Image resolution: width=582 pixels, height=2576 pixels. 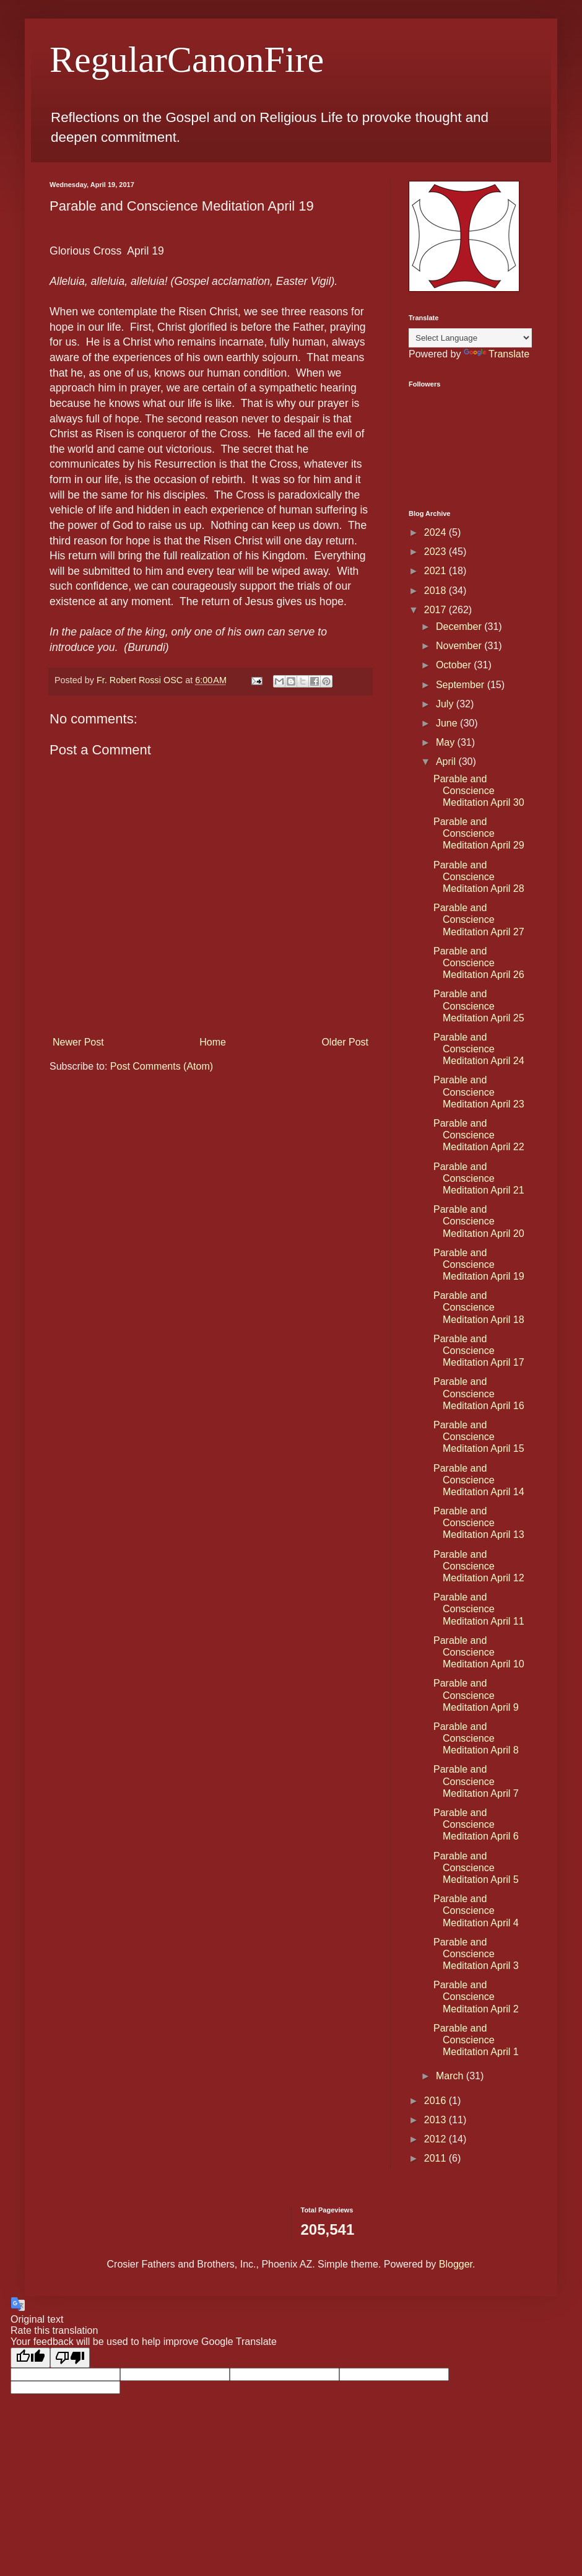 What do you see at coordinates (478, 1566) in the screenshot?
I see `Parable and Conscience Meditation April 12` at bounding box center [478, 1566].